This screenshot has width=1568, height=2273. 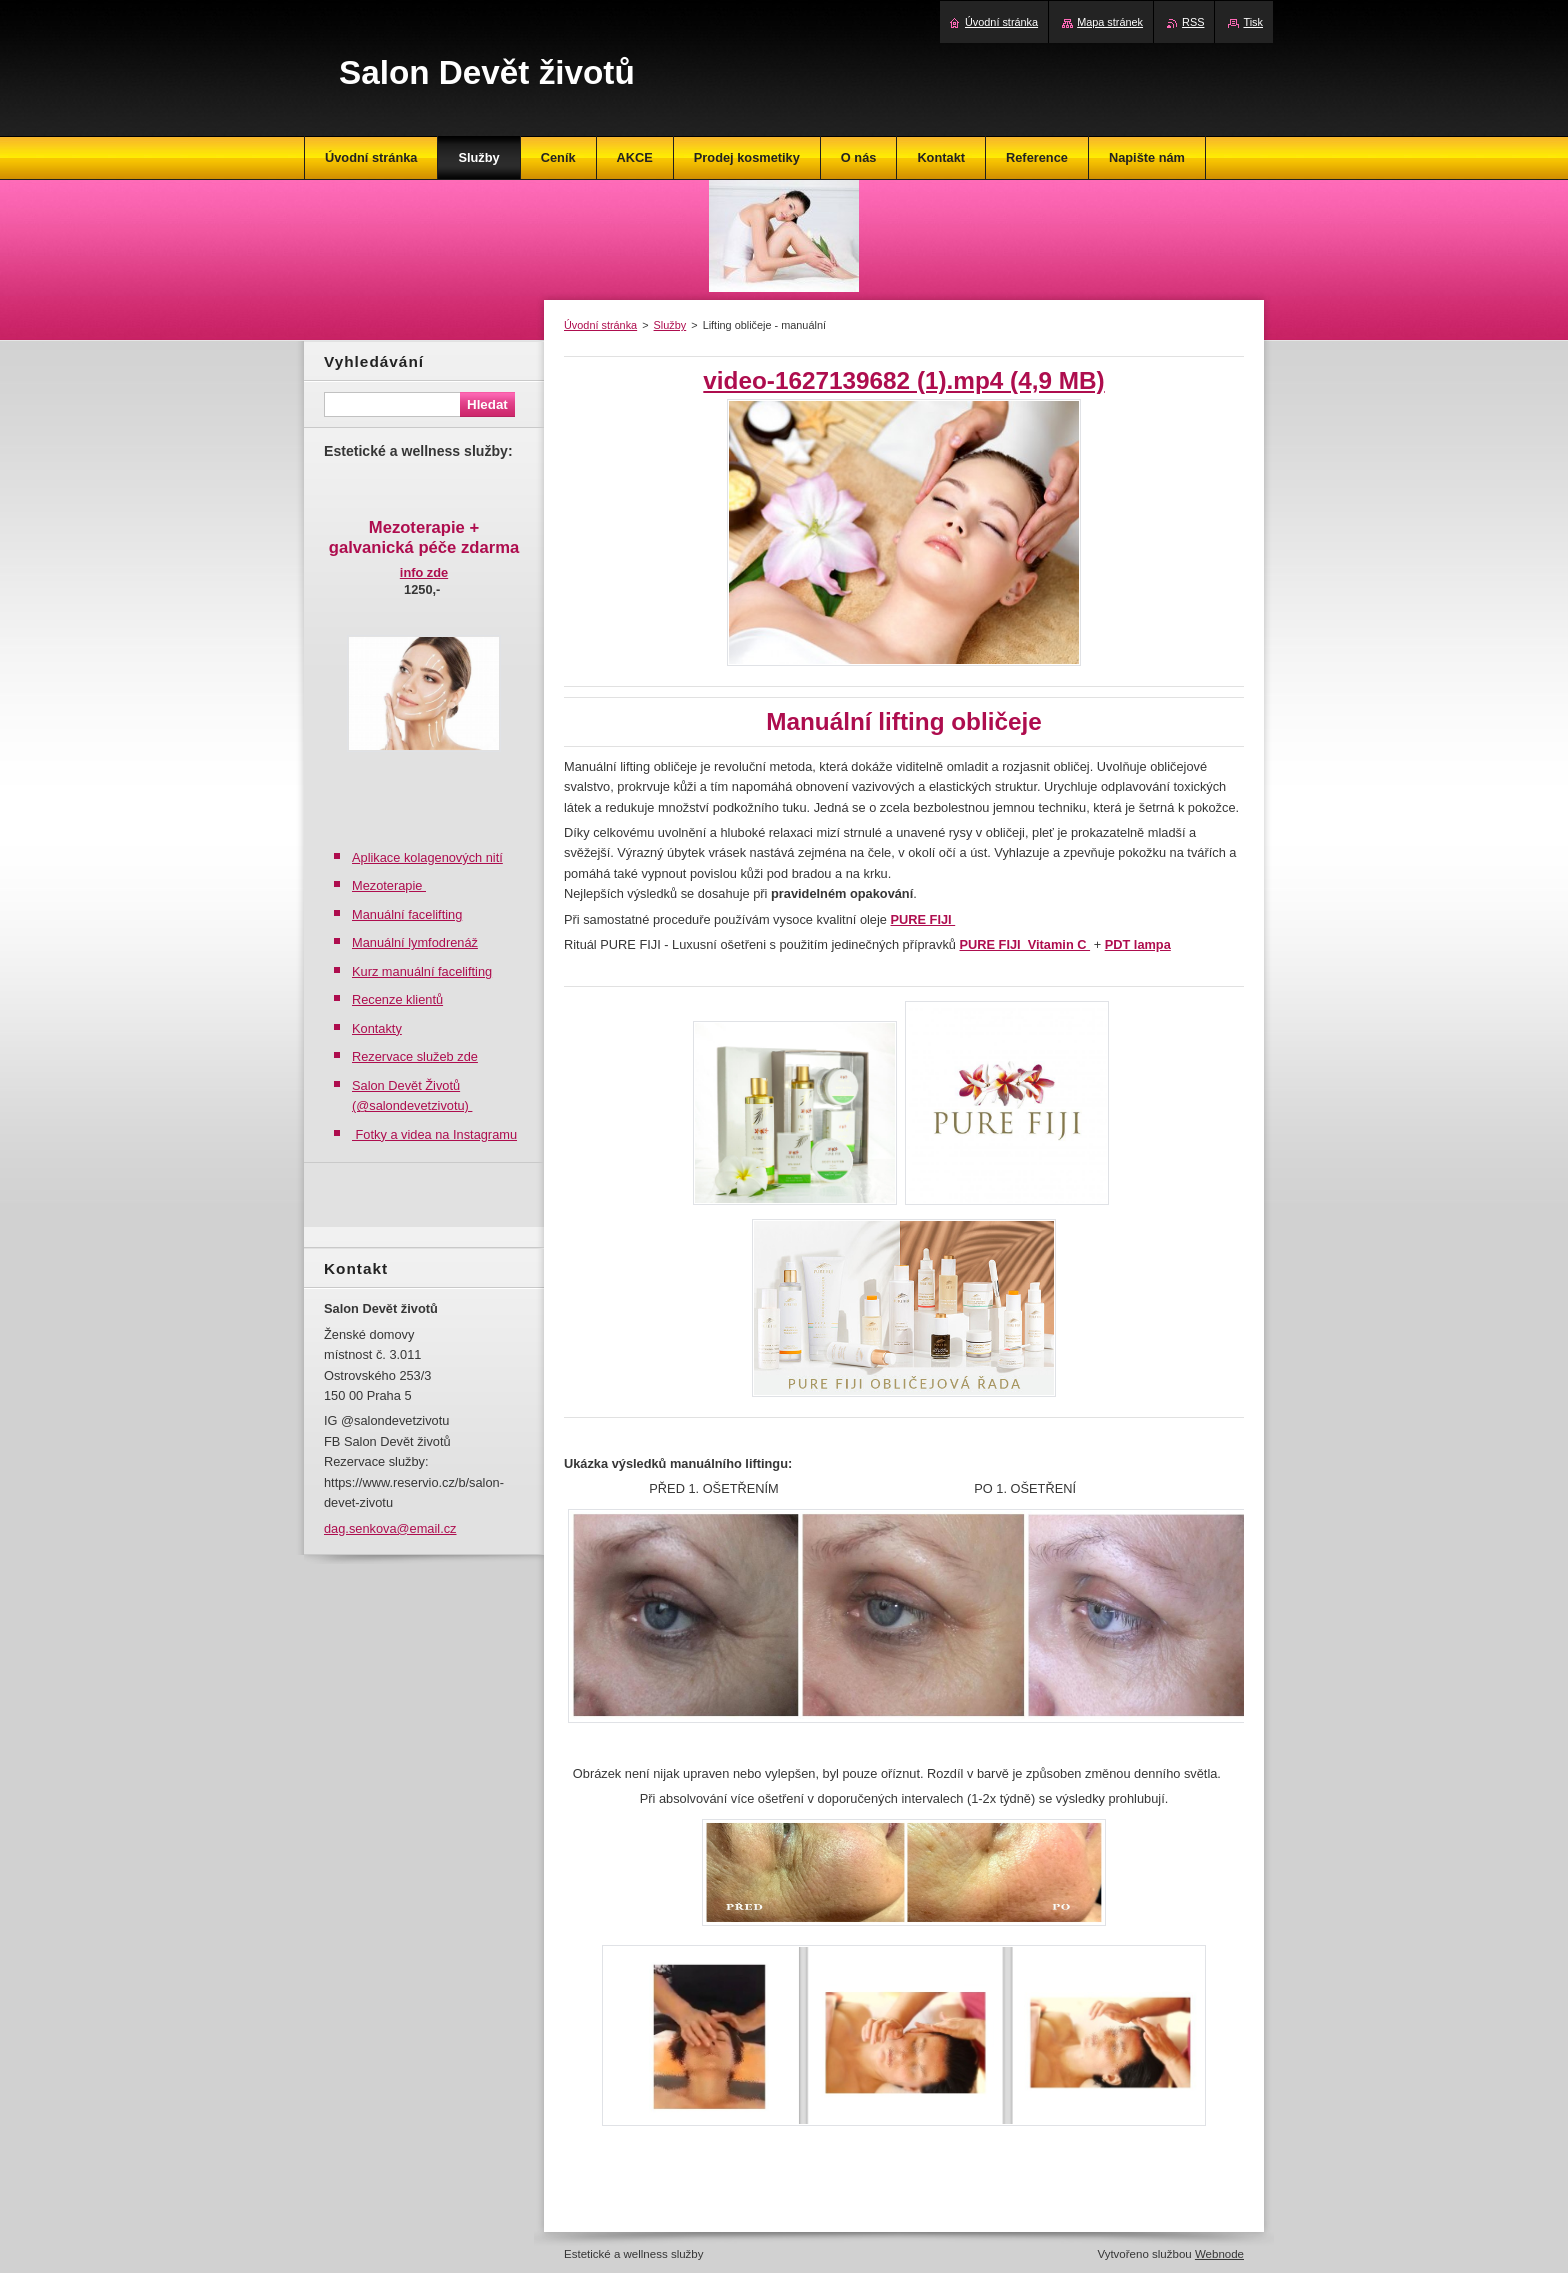 What do you see at coordinates (415, 1056) in the screenshot?
I see `Rezervace služeb zde` at bounding box center [415, 1056].